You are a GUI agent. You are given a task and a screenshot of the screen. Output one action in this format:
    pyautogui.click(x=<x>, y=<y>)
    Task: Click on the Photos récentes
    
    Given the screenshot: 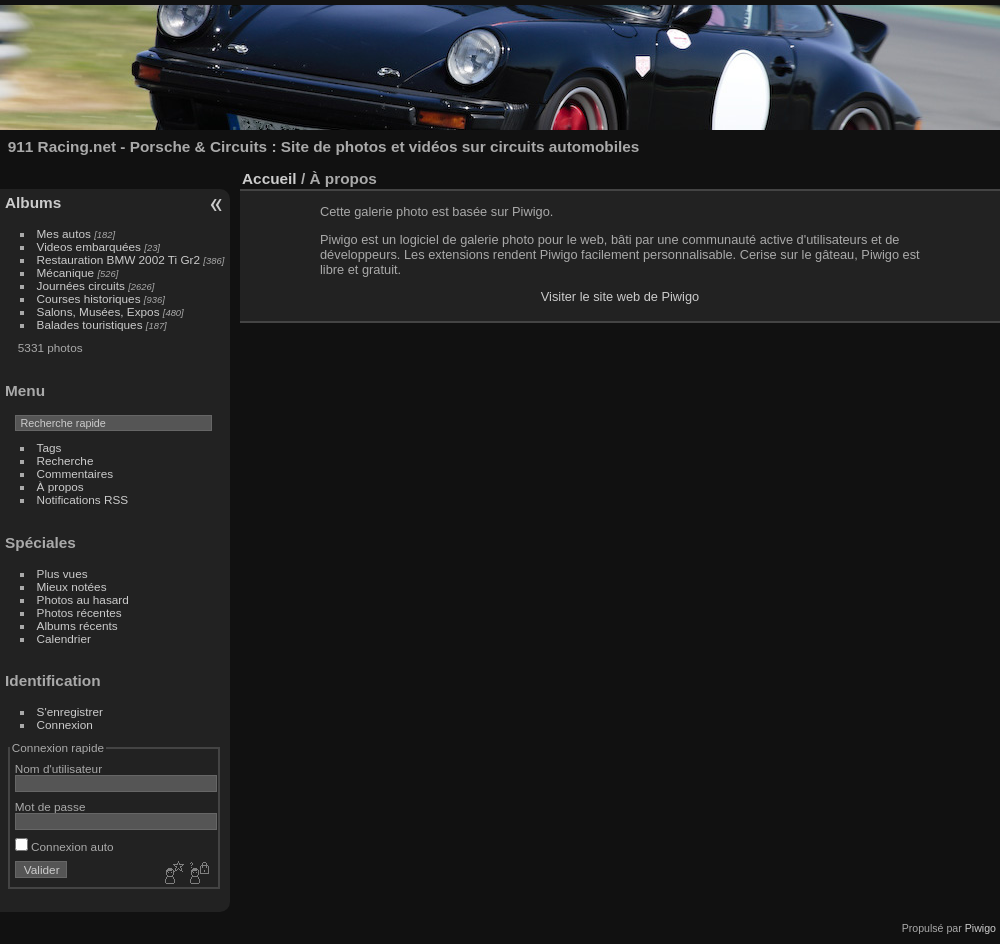 What is the action you would take?
    pyautogui.click(x=79, y=612)
    